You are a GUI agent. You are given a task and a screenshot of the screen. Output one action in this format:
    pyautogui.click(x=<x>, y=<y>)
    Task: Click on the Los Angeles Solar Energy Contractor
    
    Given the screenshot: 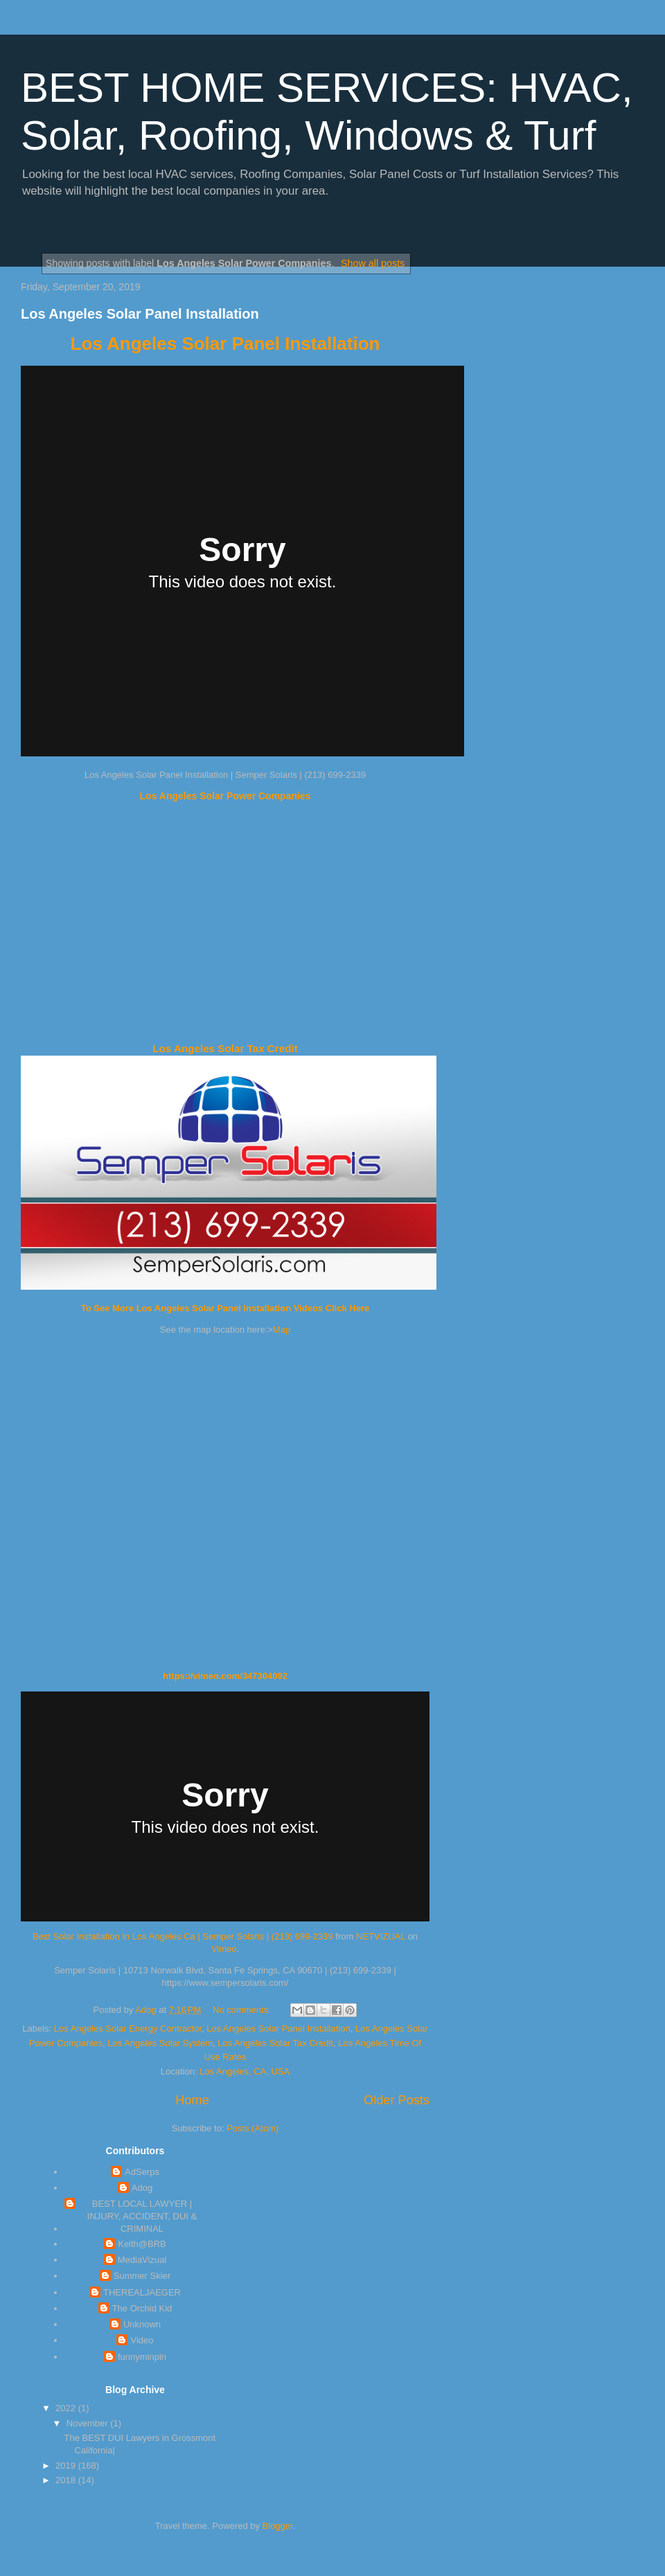 What is the action you would take?
    pyautogui.click(x=128, y=2028)
    